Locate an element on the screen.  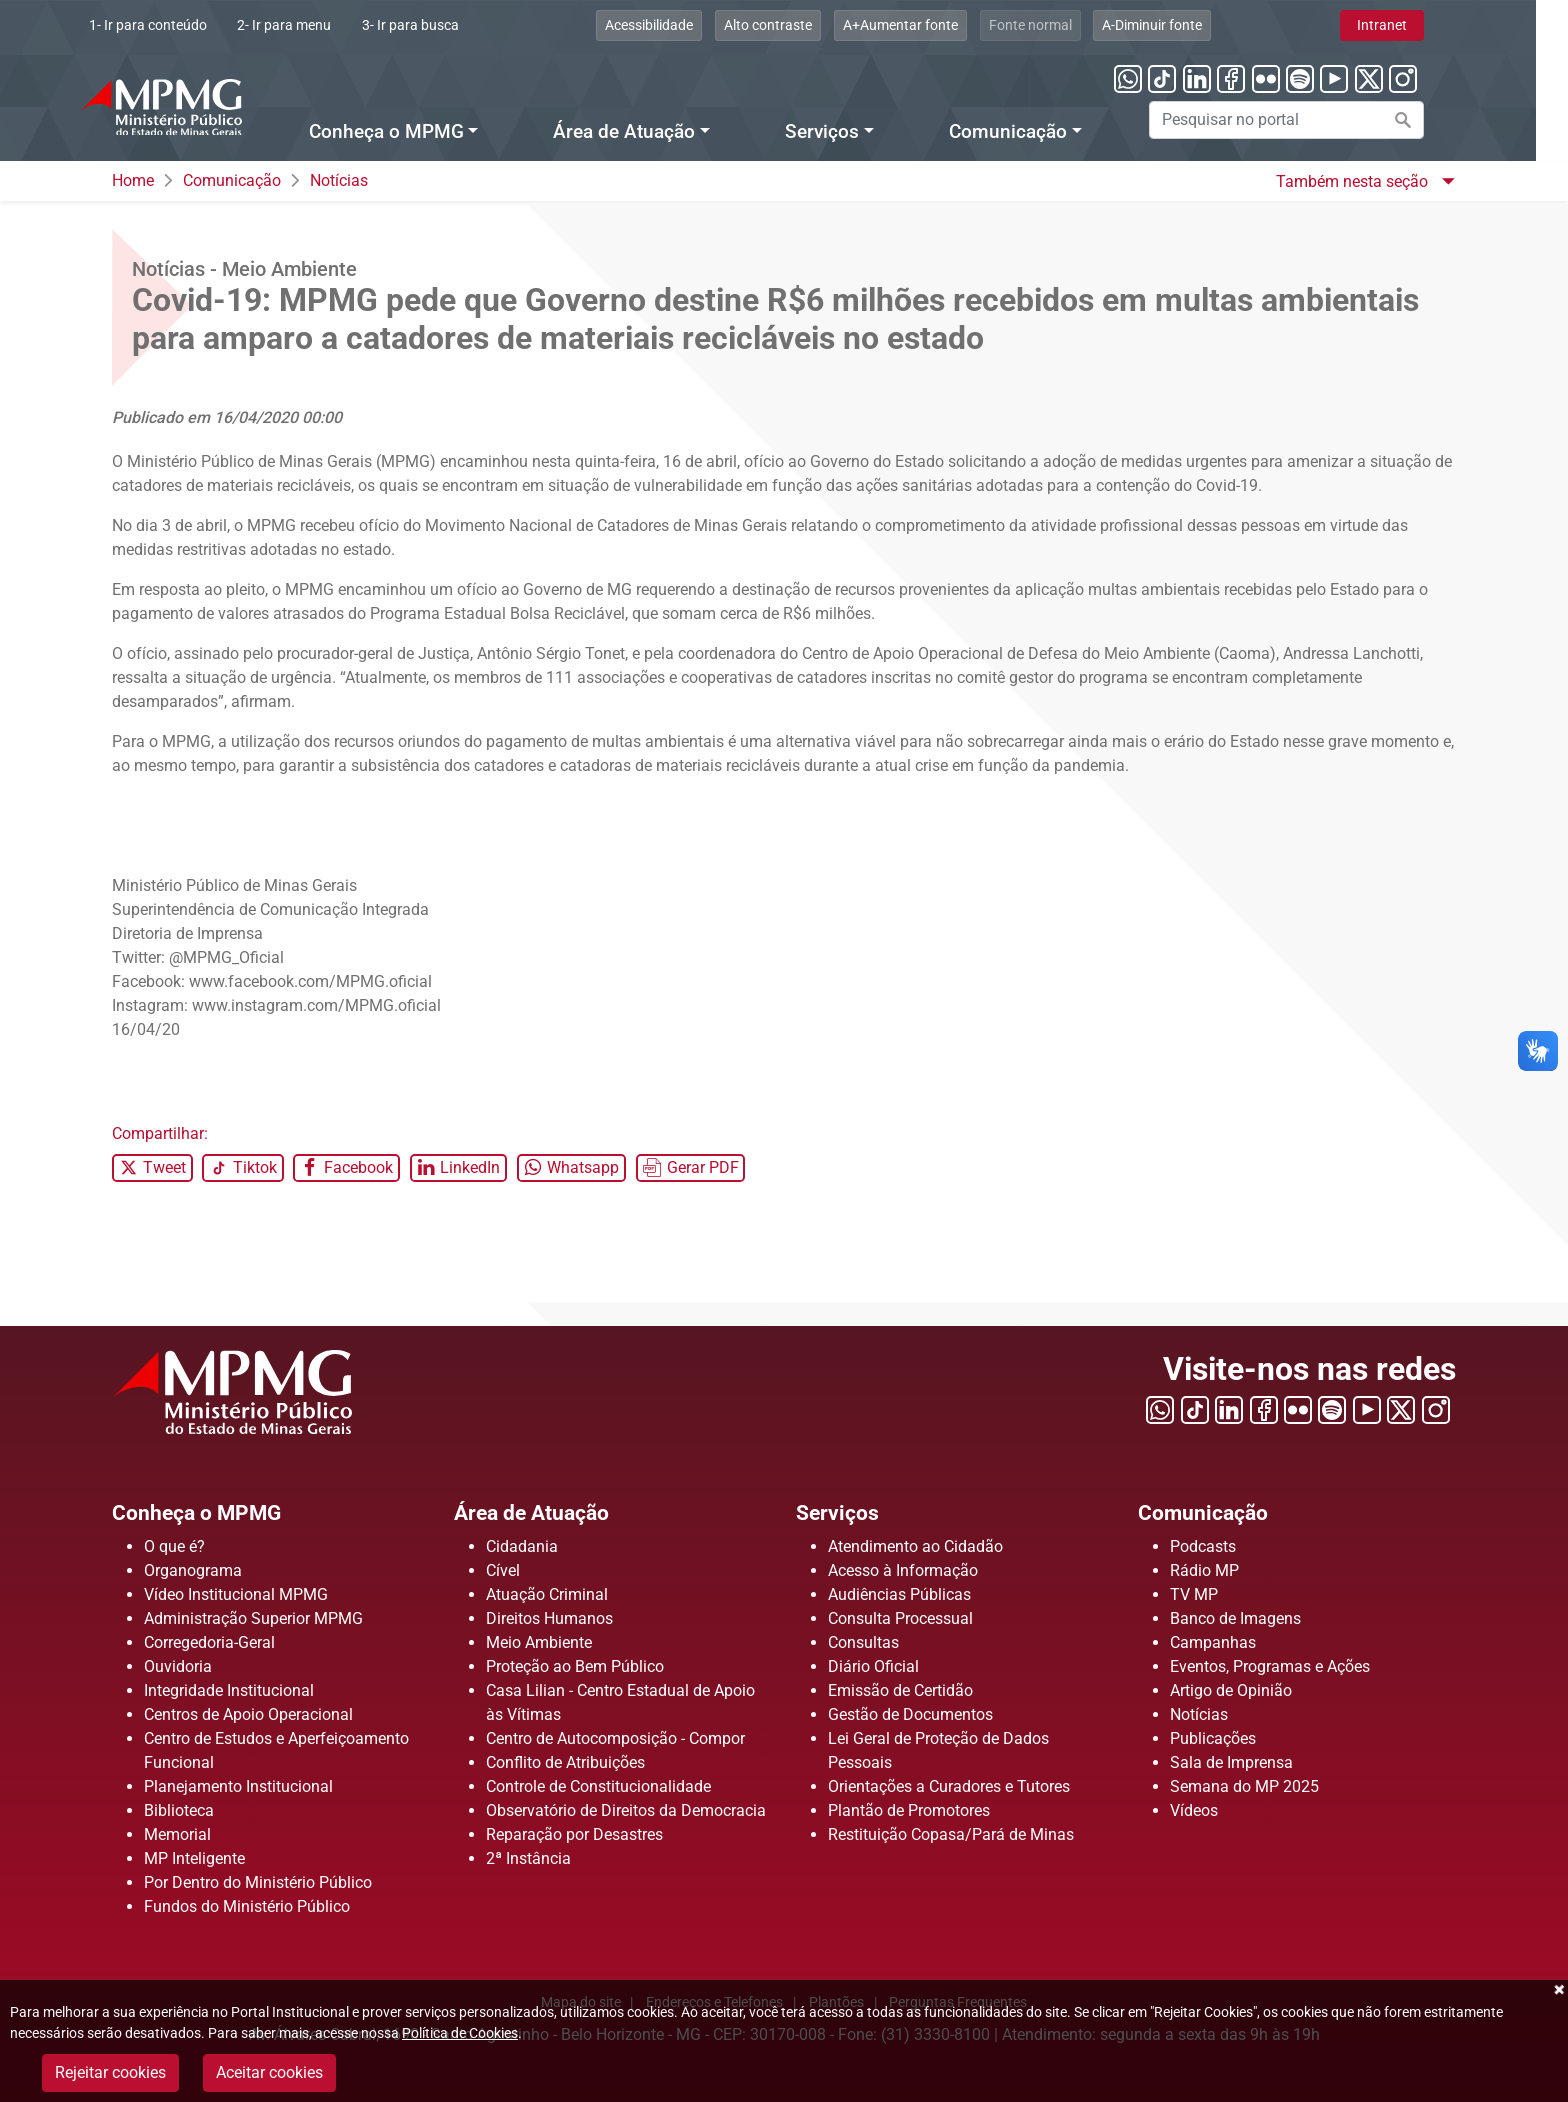
Integridade Institucional is located at coordinates (229, 1690).